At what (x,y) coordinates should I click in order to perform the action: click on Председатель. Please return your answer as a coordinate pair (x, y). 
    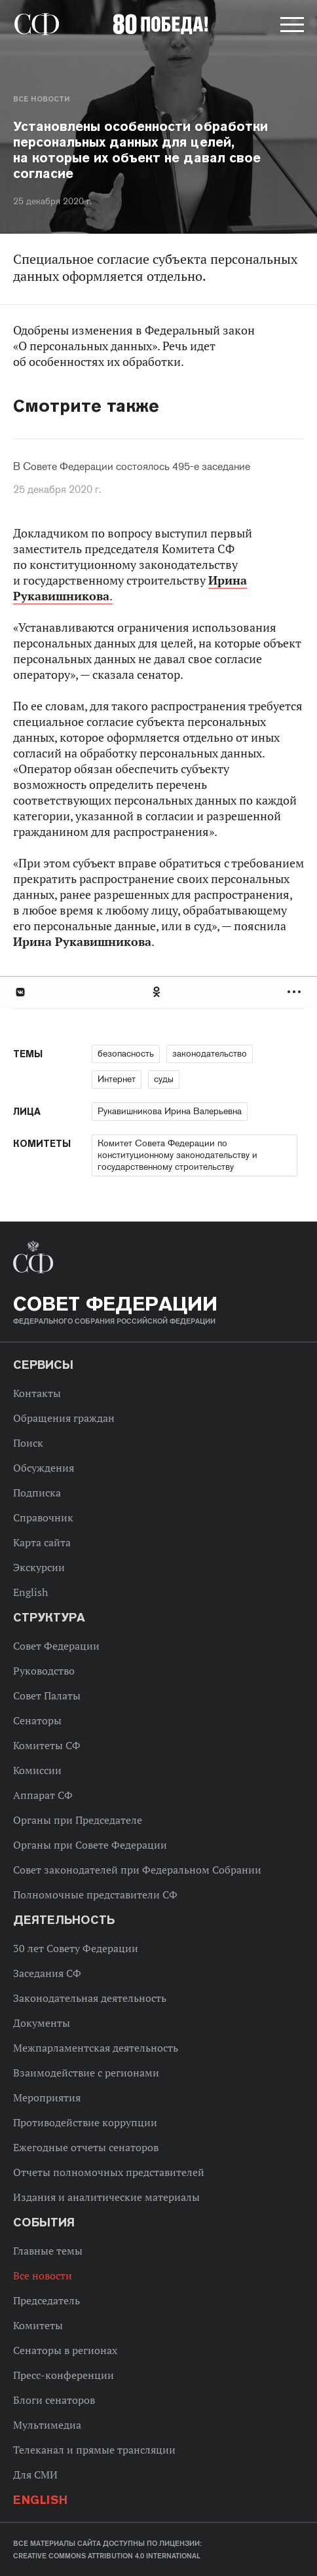
    Looking at the image, I should click on (46, 2300).